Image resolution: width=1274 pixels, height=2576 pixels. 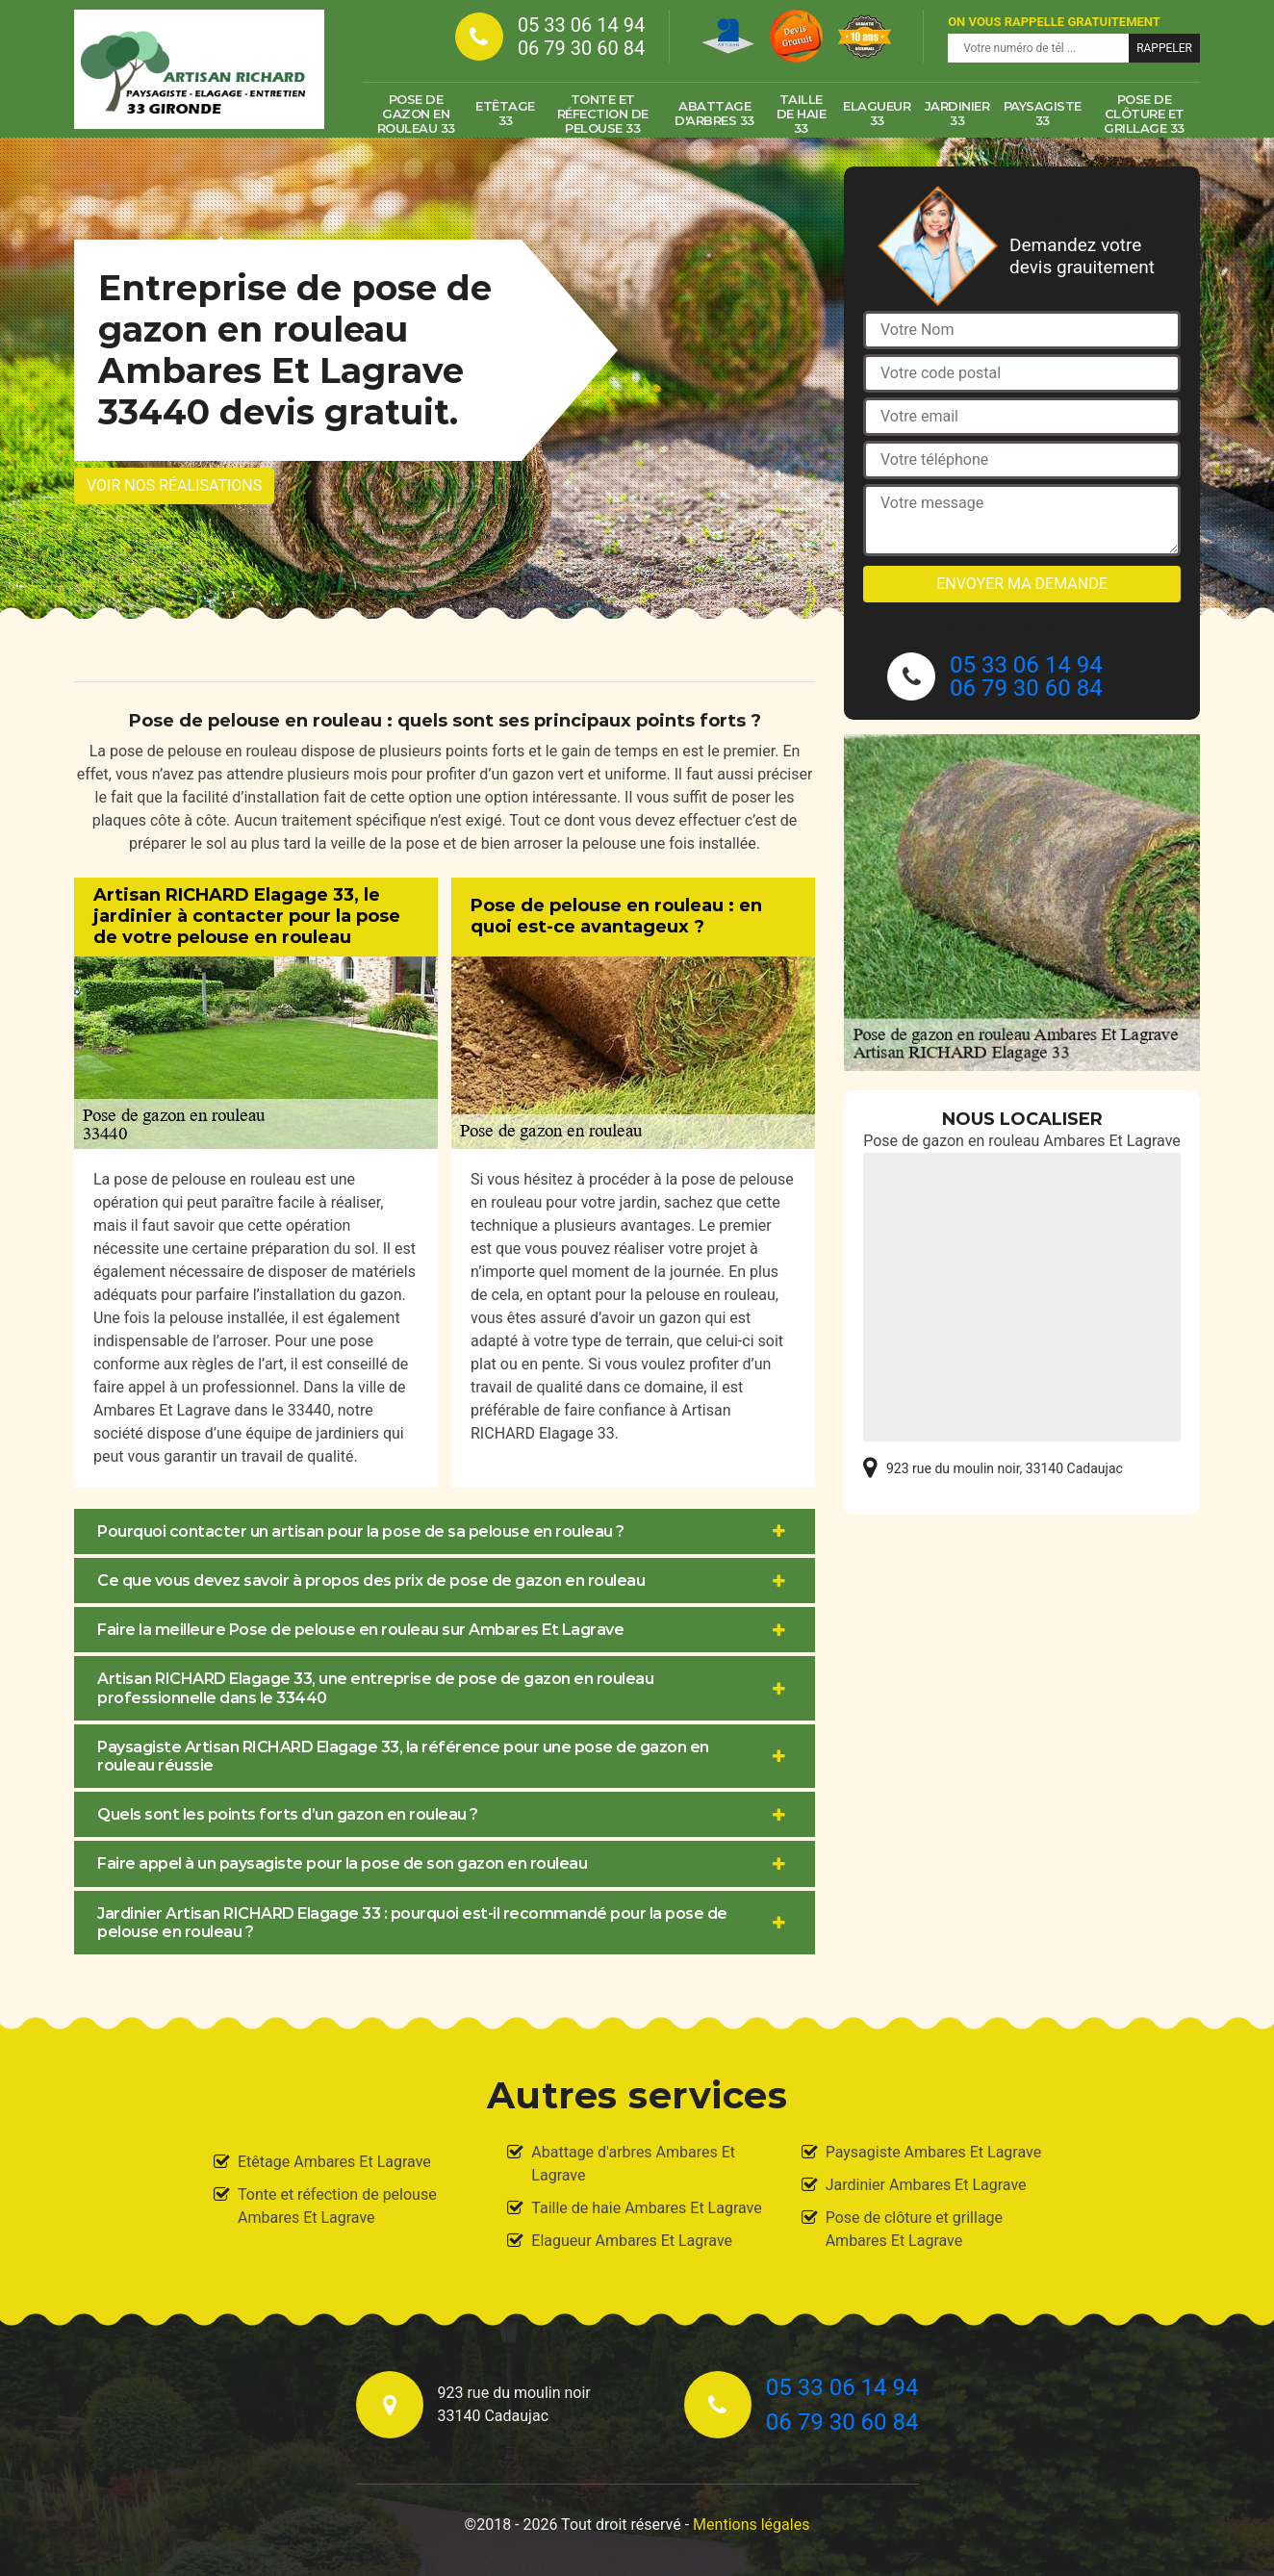 What do you see at coordinates (581, 25) in the screenshot?
I see `05 33 06 14 94` at bounding box center [581, 25].